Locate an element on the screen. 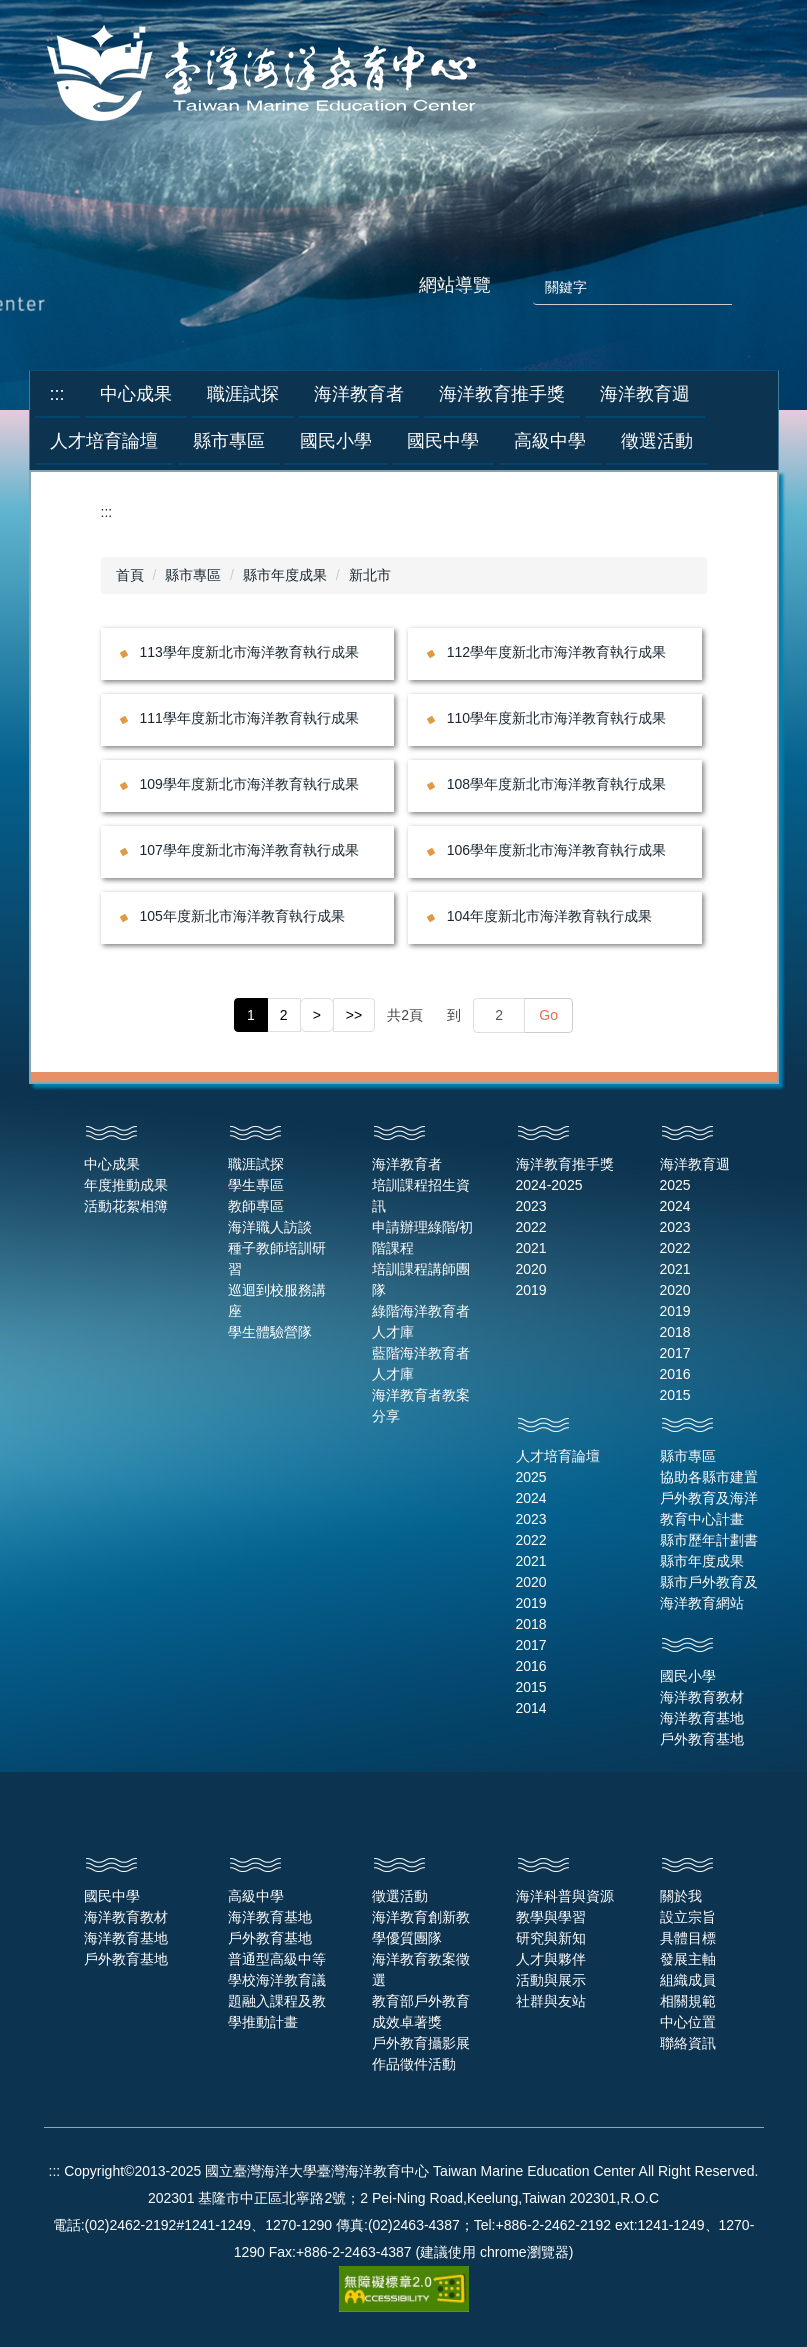 The height and width of the screenshot is (2347, 807). 110學年度新北市海洋教育執行成果 is located at coordinates (556, 718).